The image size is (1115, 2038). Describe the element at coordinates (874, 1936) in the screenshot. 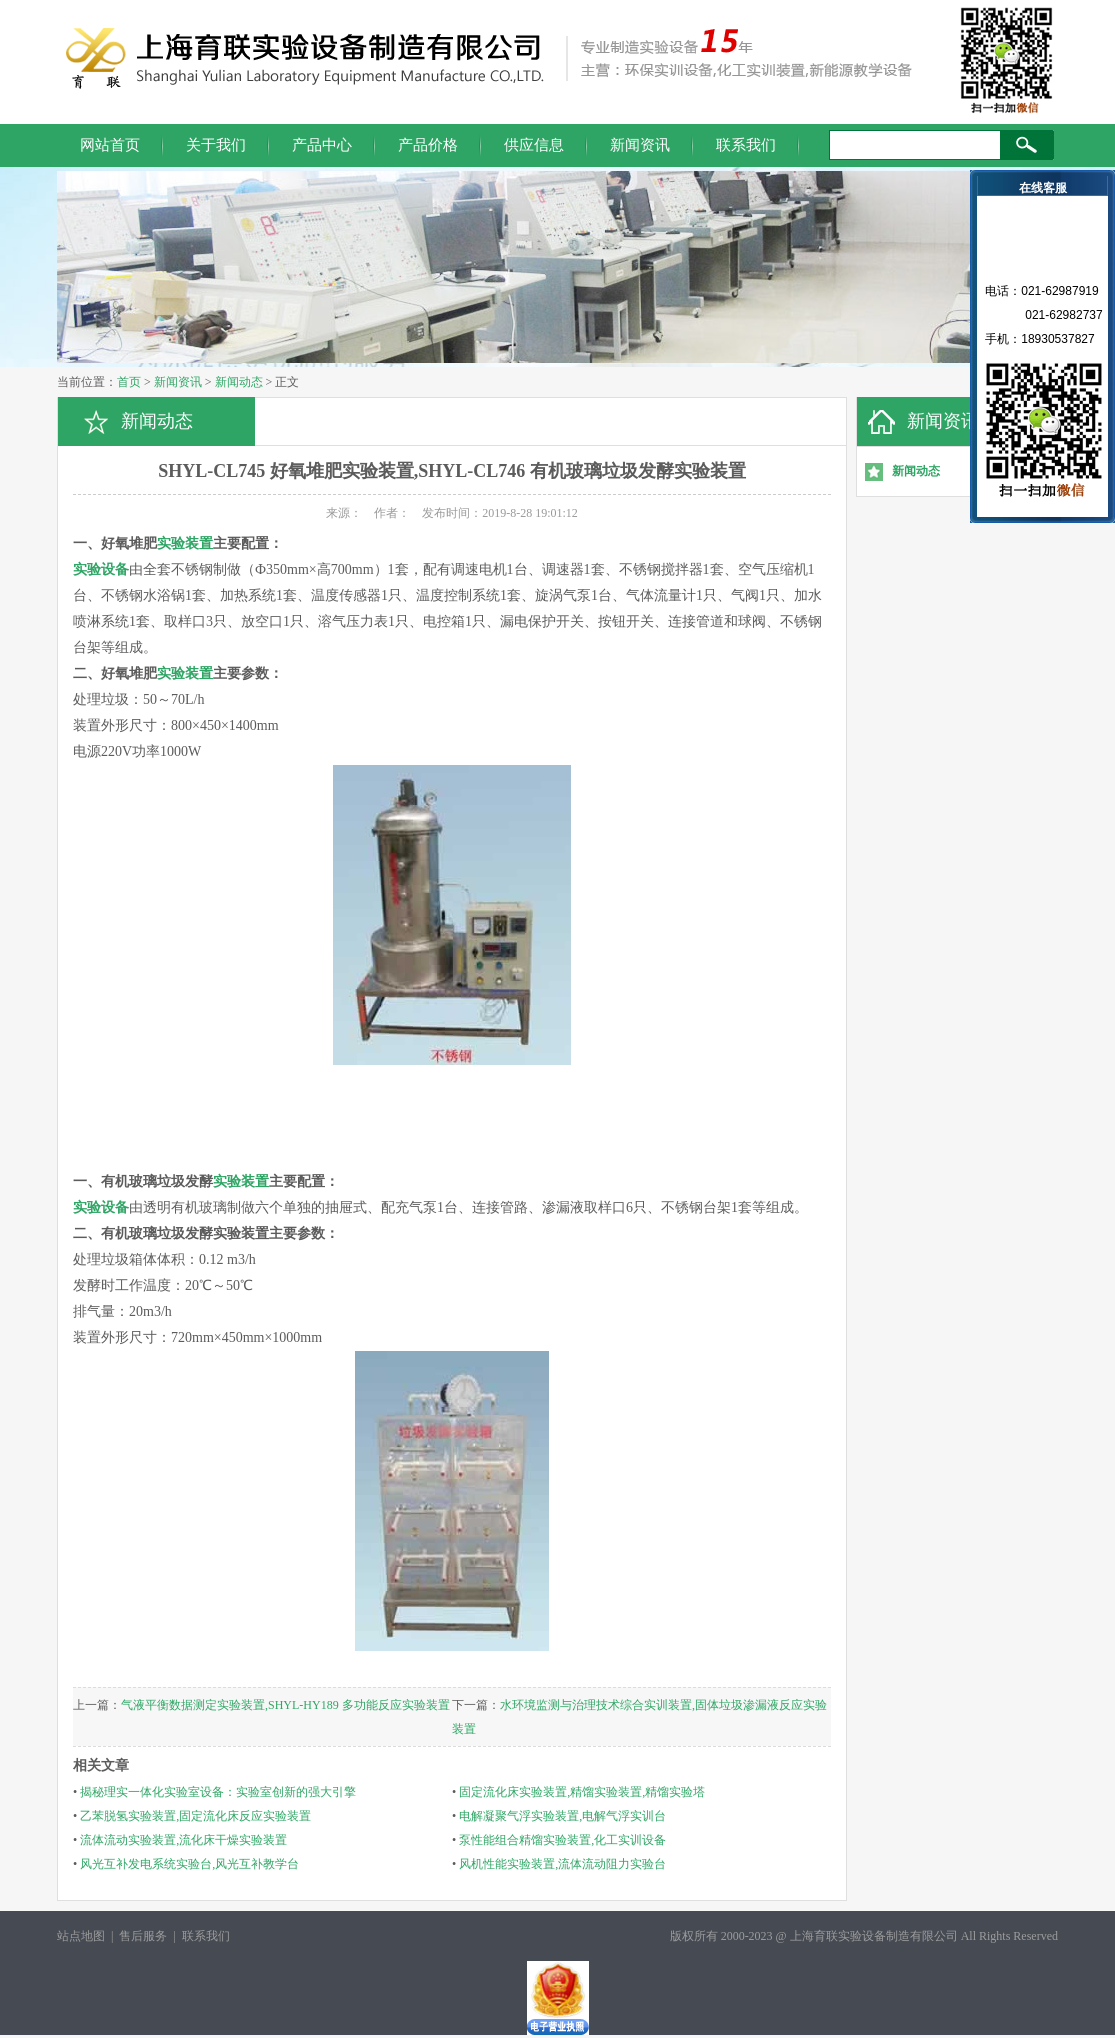

I see `上海育联实验设备制造有限公司` at that location.